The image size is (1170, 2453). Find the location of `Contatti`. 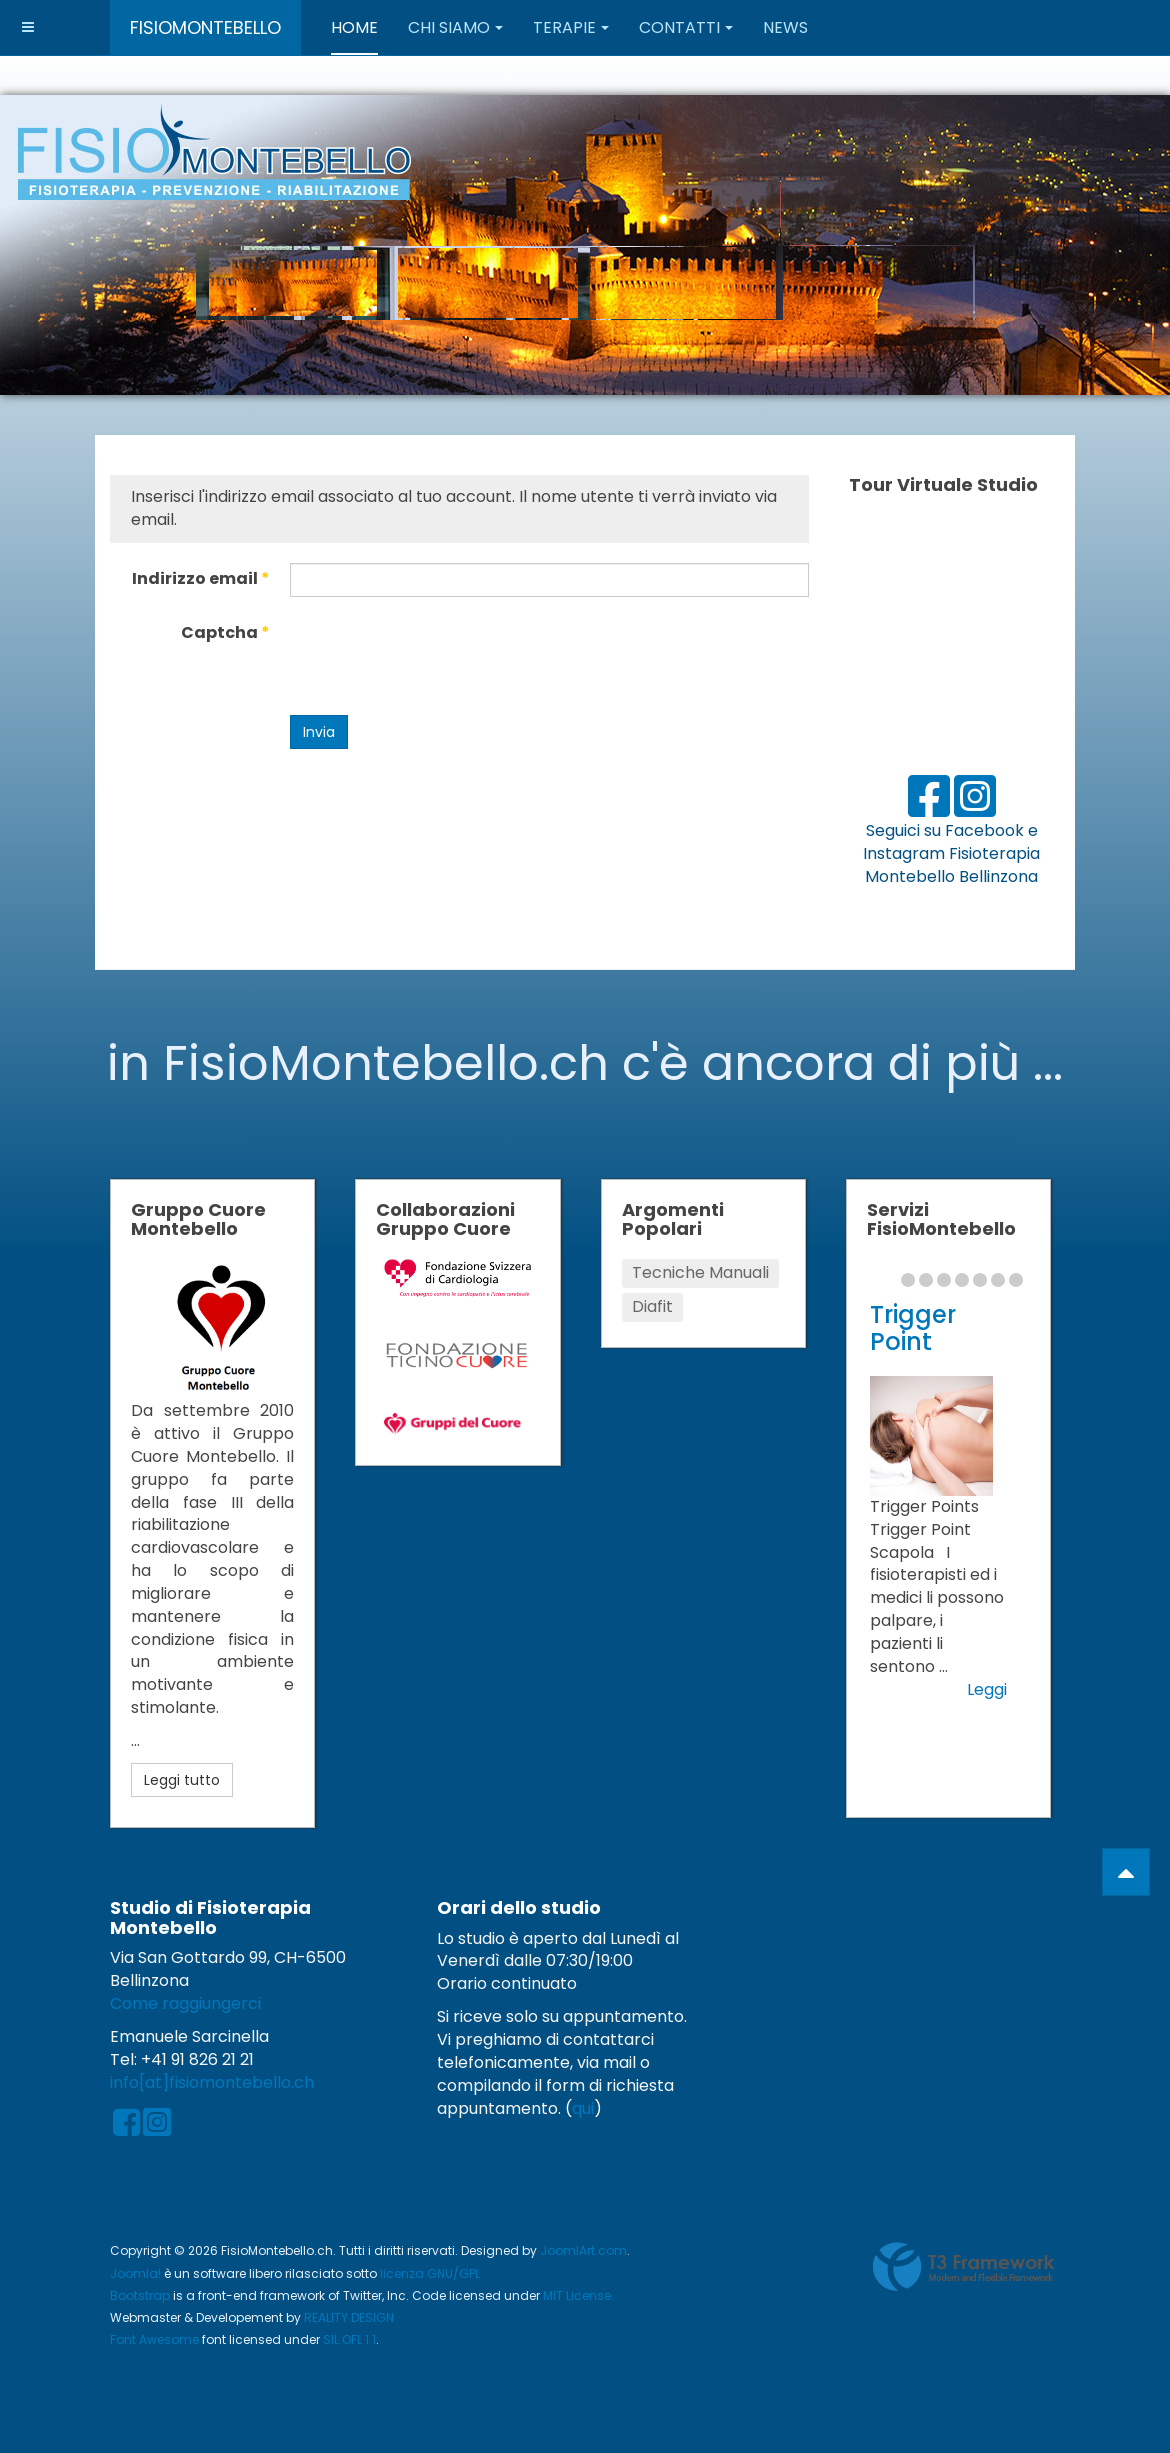

Contatti is located at coordinates (686, 27).